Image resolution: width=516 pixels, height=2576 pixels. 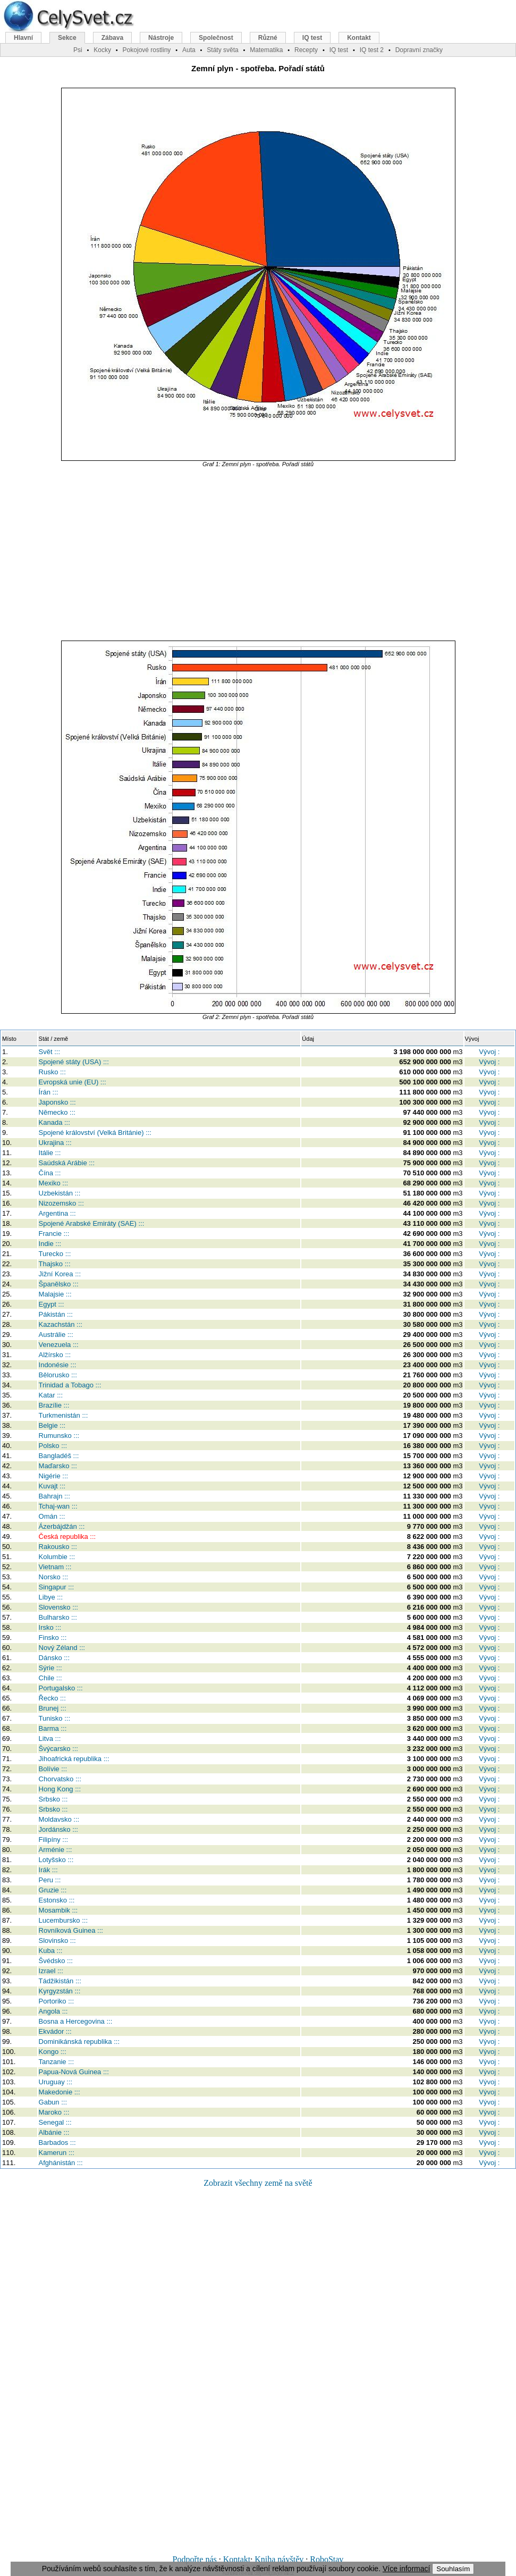 I want to click on Polsko :::, so click(x=53, y=1446).